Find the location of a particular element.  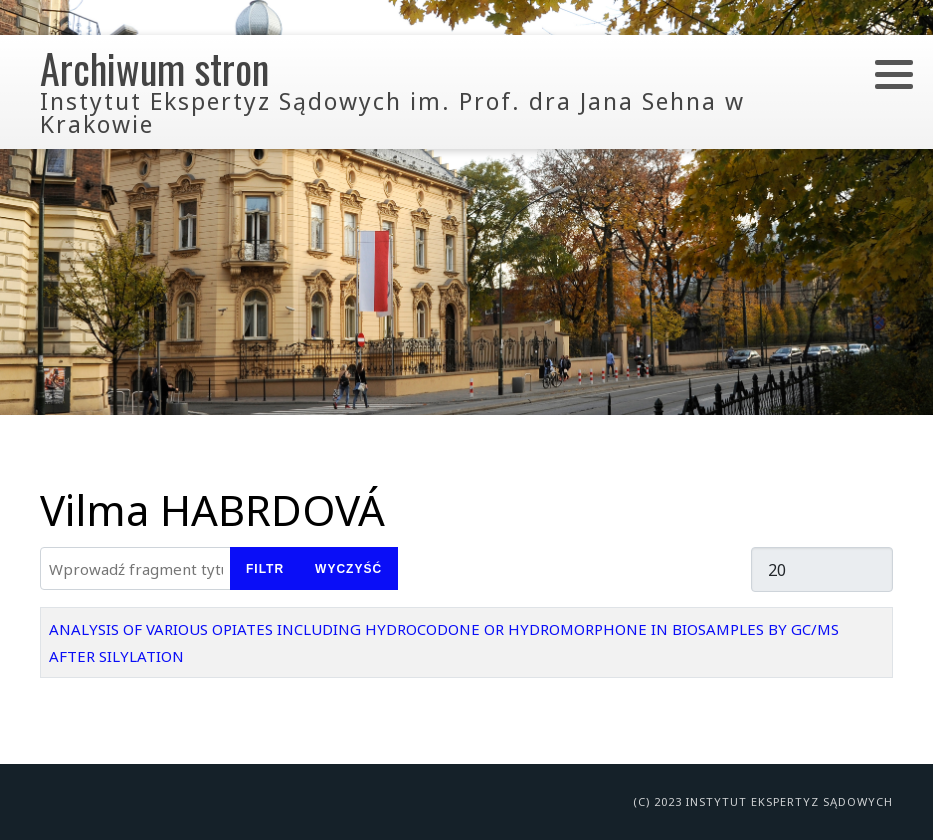

[button] is located at coordinates (894, 74).